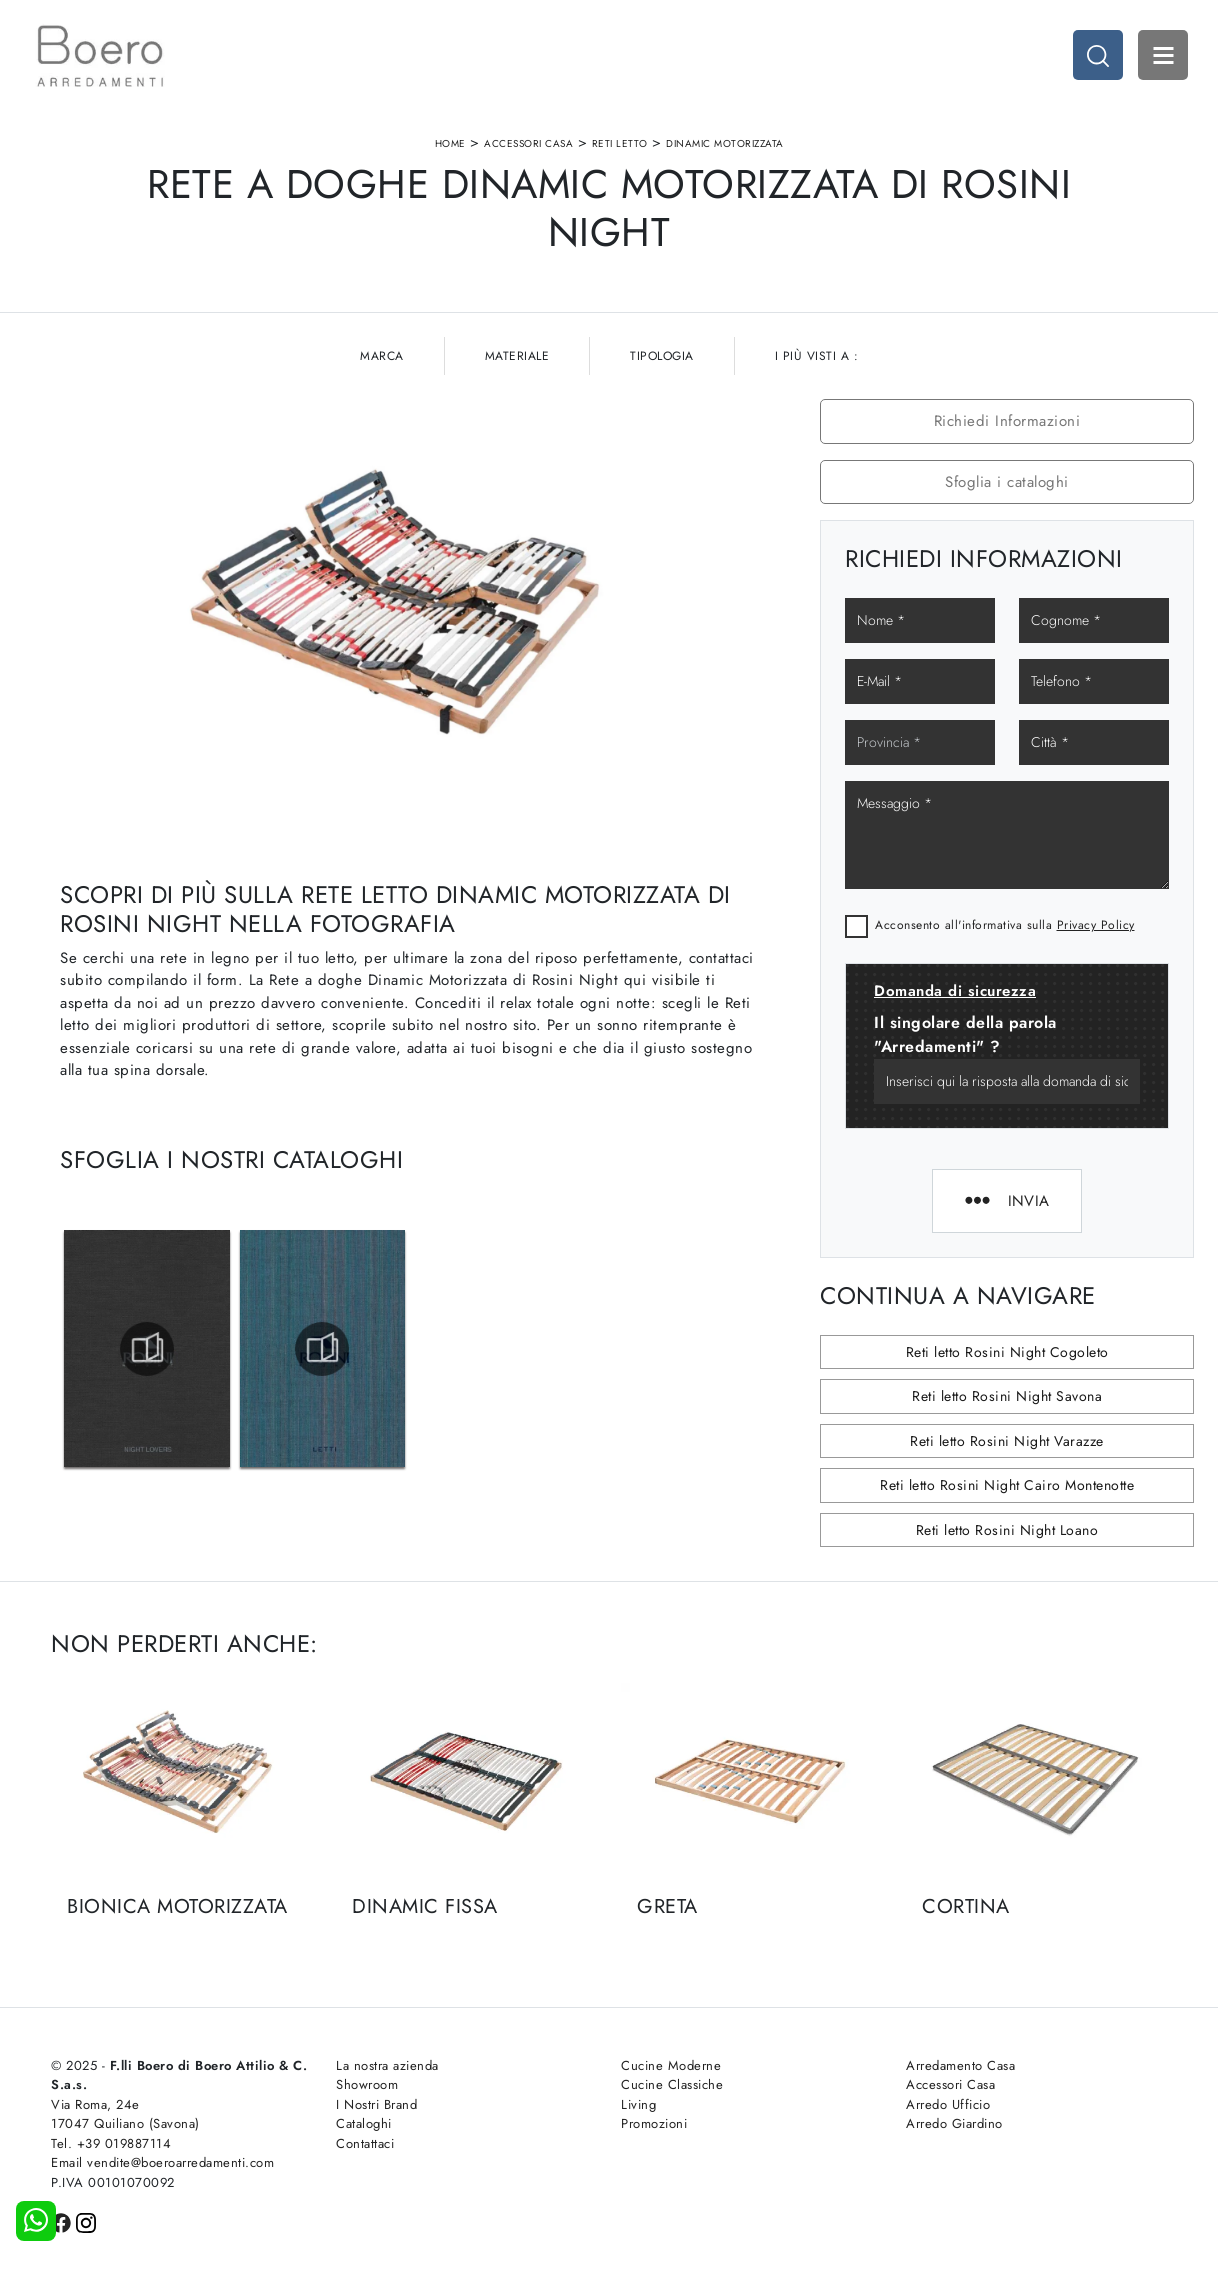 This screenshot has width=1218, height=2281. I want to click on Email vendite@boeroarredamenti.com, so click(162, 2162).